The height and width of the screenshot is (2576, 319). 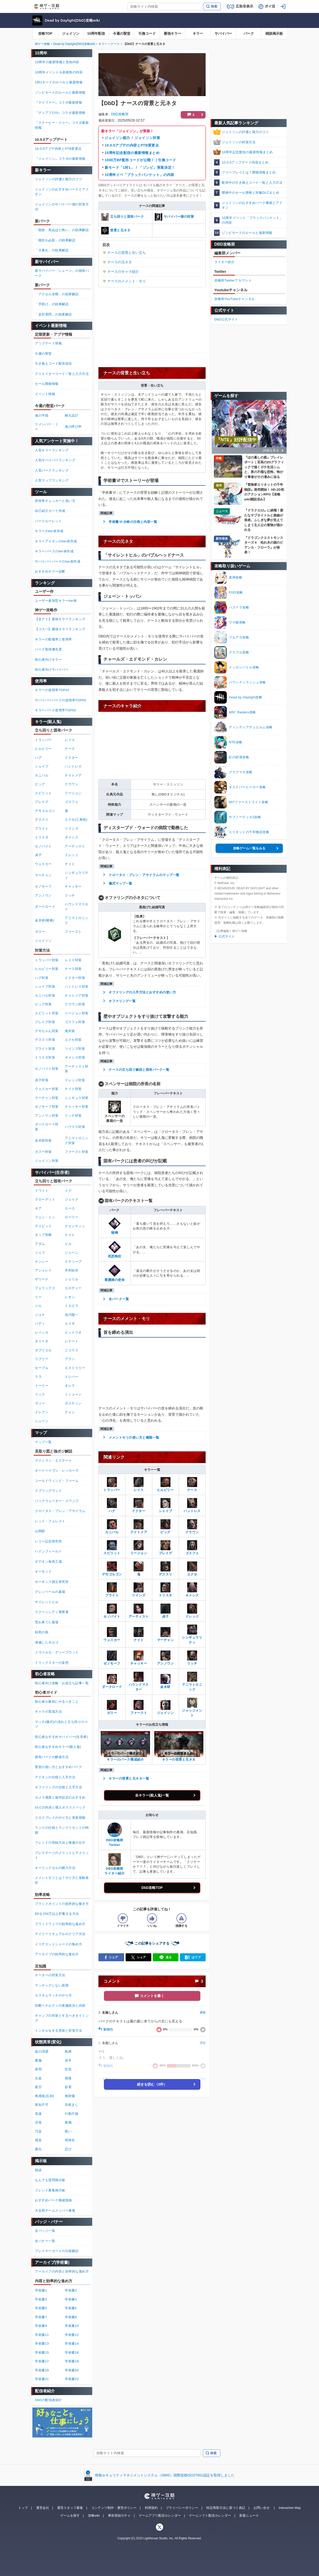 What do you see at coordinates (70, 1385) in the screenshot?
I see `オレラ` at bounding box center [70, 1385].